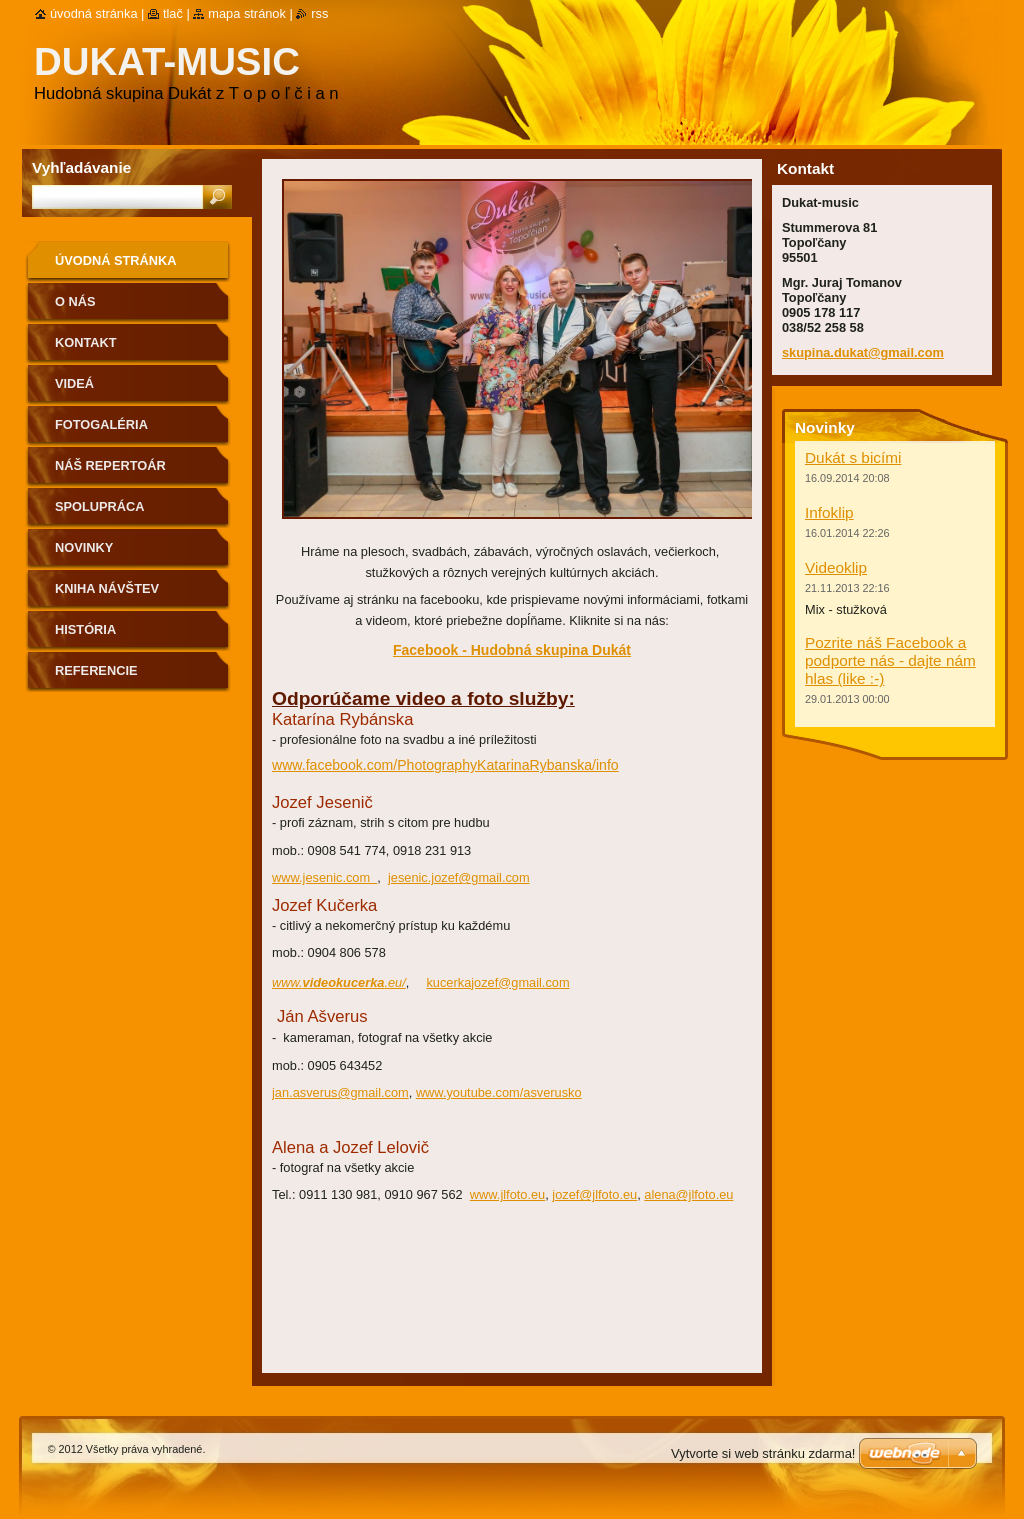 The width and height of the screenshot is (1024, 1519). What do you see at coordinates (594, 1194) in the screenshot?
I see `jozef@jlfoto.eu` at bounding box center [594, 1194].